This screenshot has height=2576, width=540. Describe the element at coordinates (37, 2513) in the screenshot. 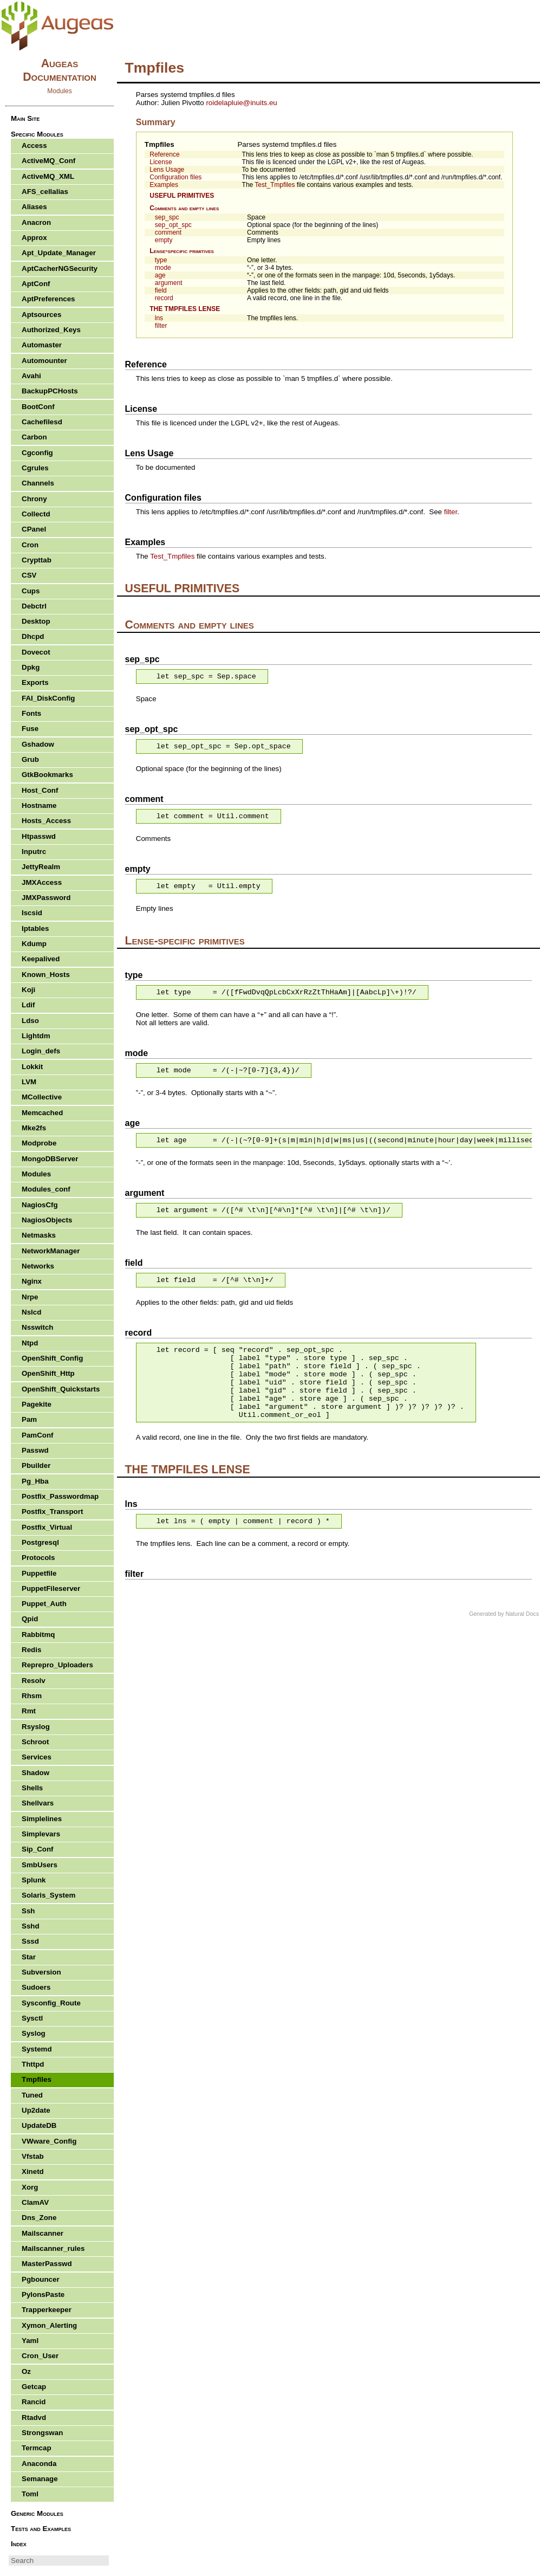

I see `Generic Modules` at that location.